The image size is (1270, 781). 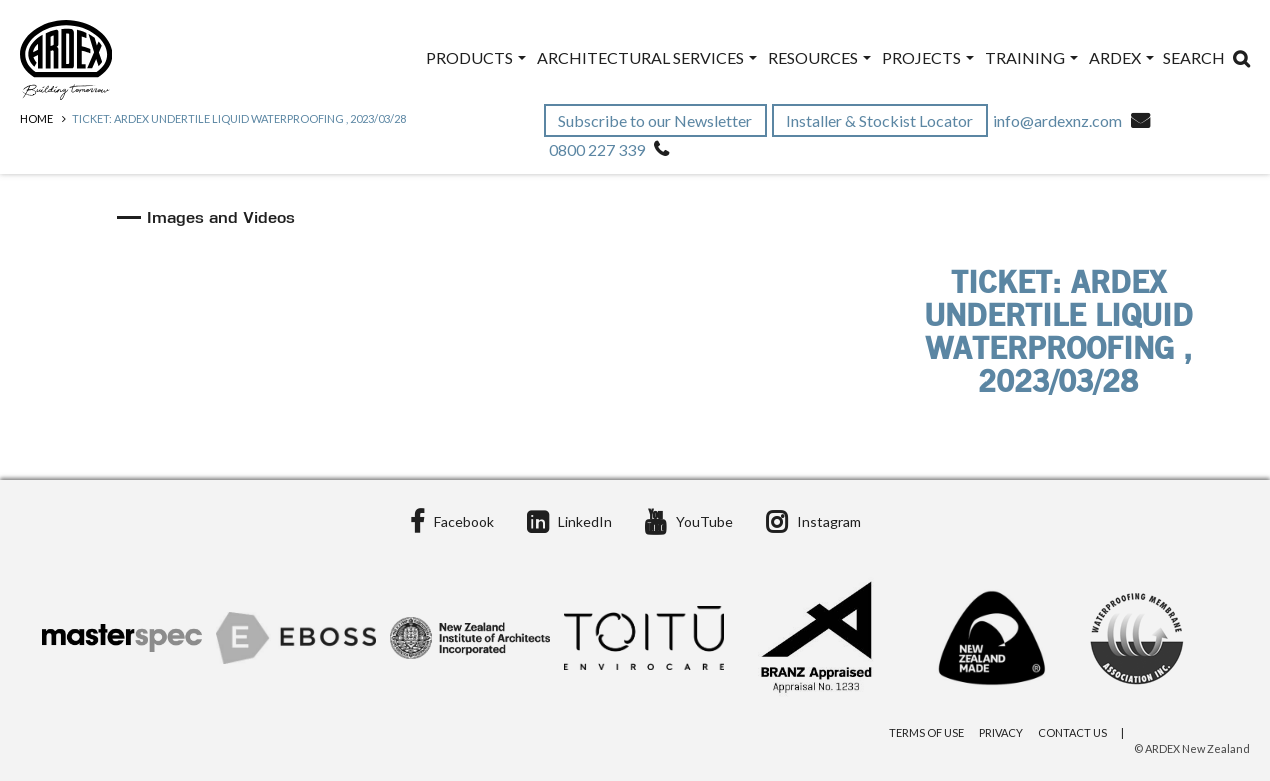 What do you see at coordinates (689, 521) in the screenshot?
I see `YouTube` at bounding box center [689, 521].